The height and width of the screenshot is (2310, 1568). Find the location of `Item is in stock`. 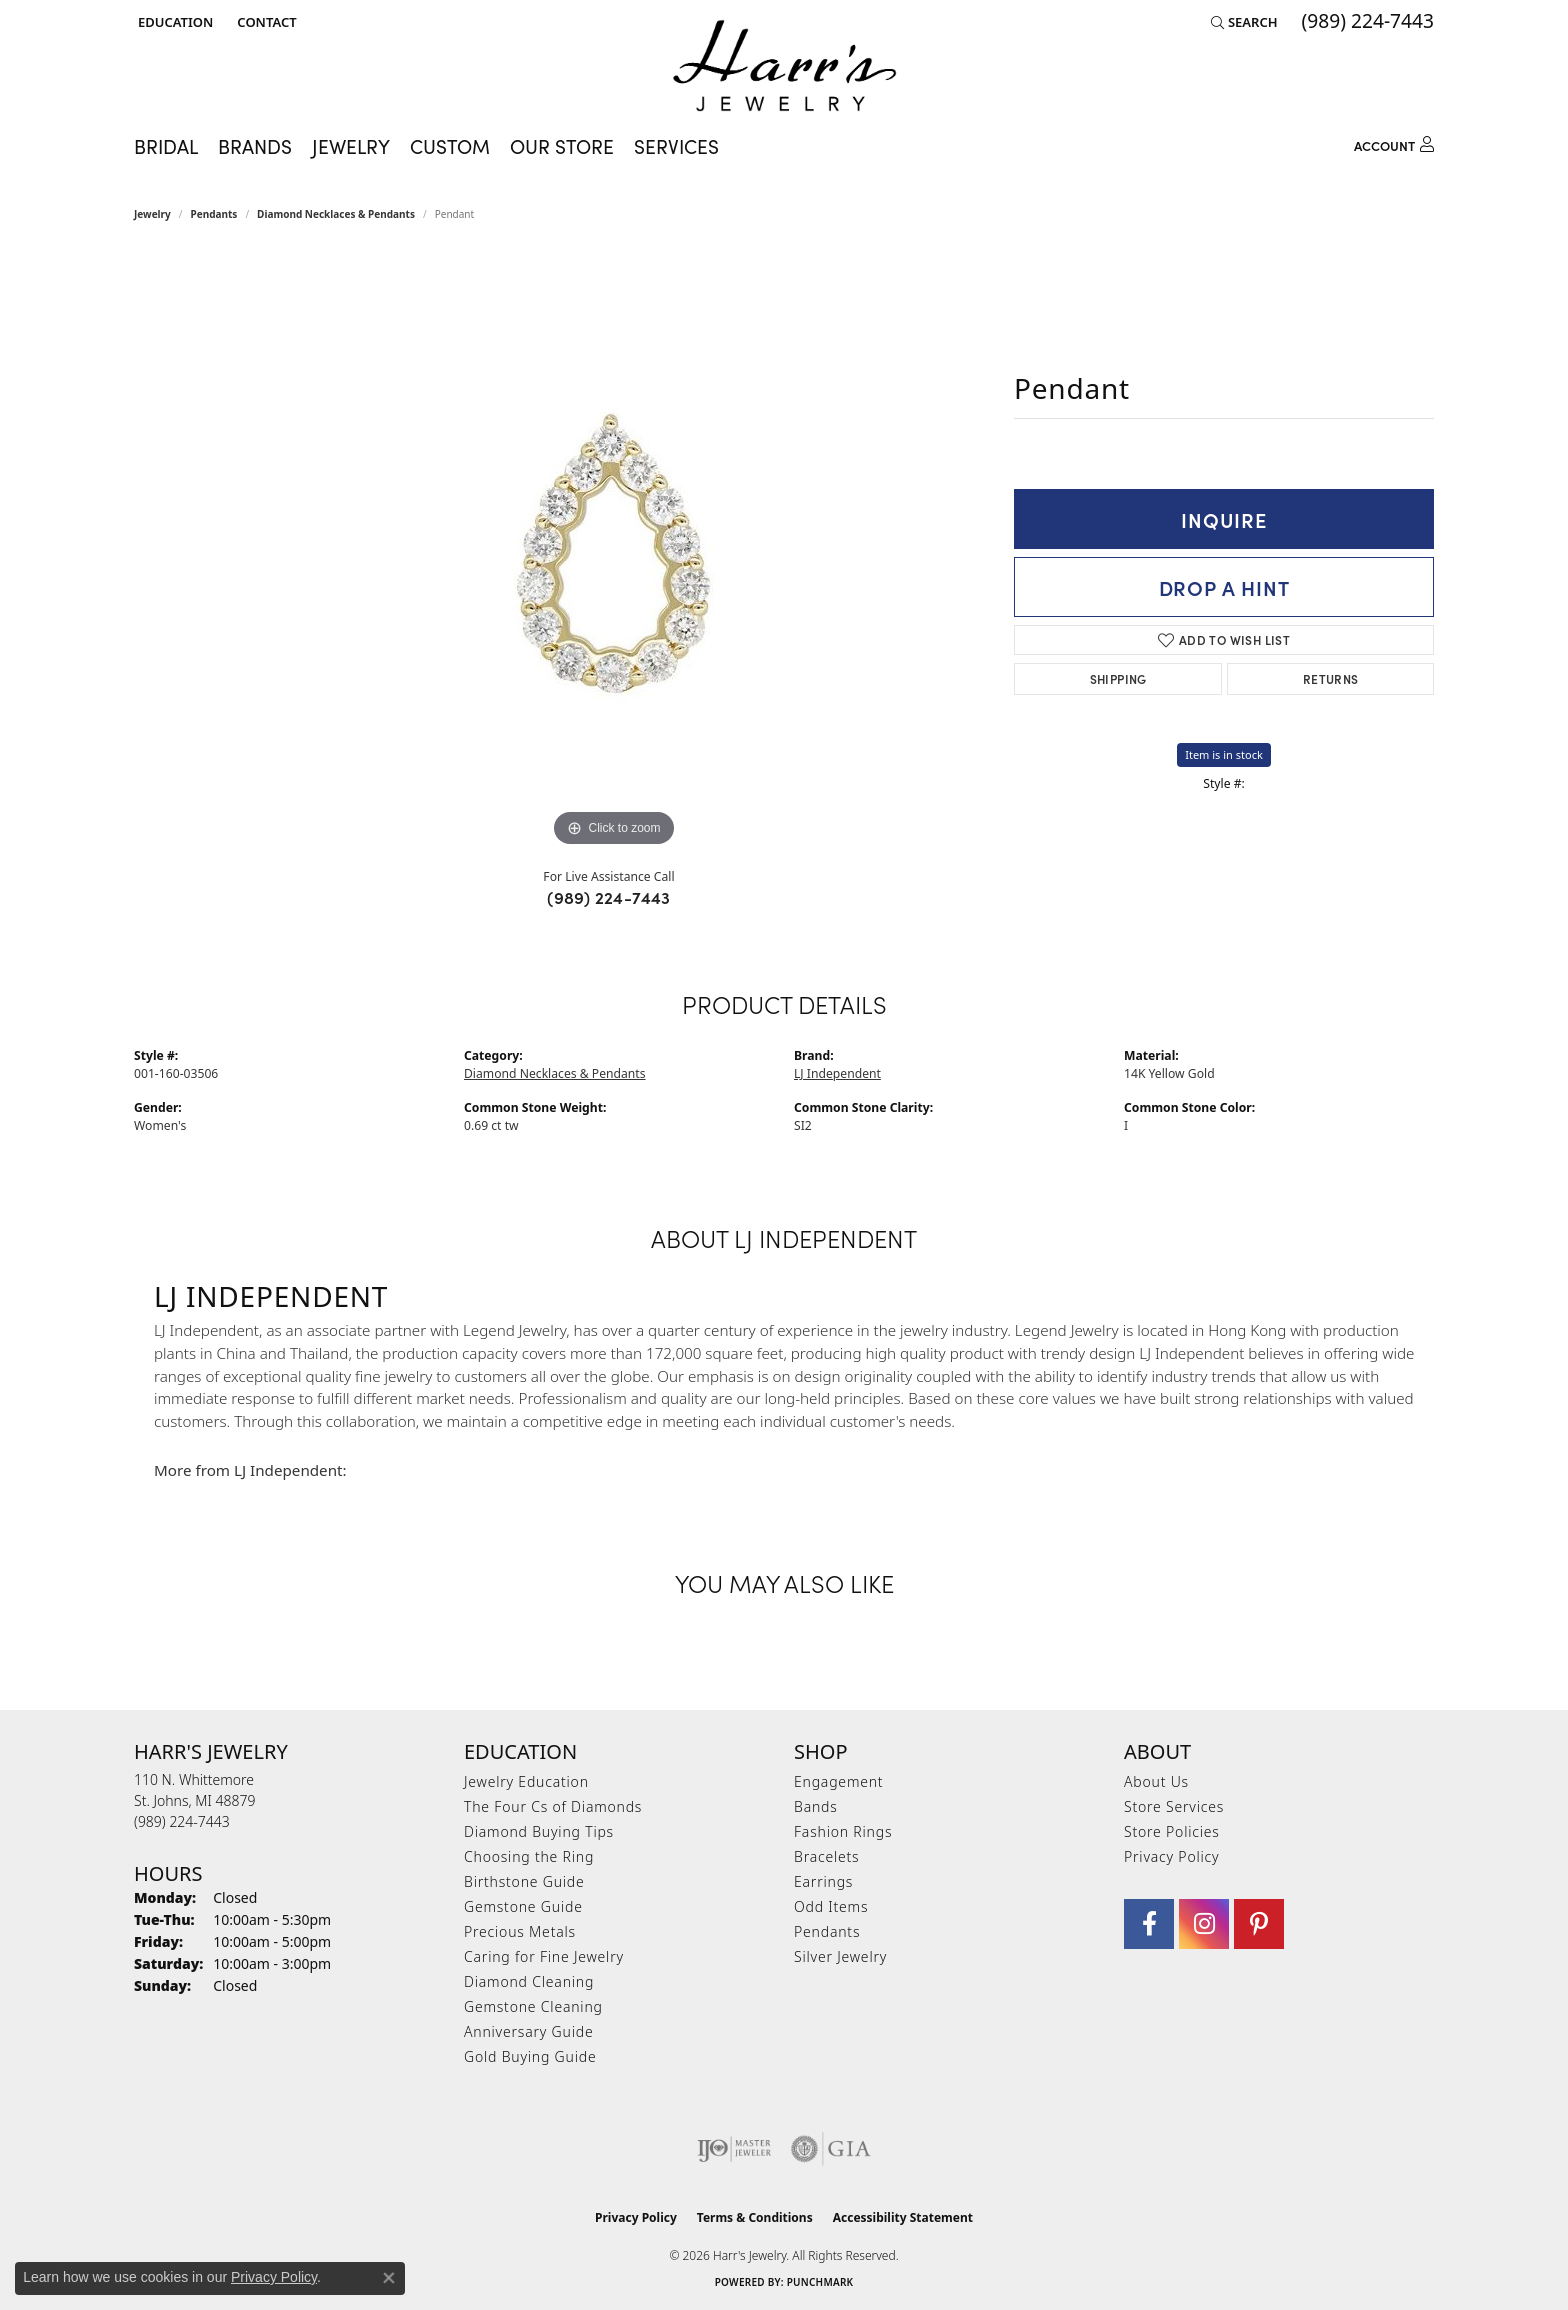

Item is in stock is located at coordinates (1224, 754).